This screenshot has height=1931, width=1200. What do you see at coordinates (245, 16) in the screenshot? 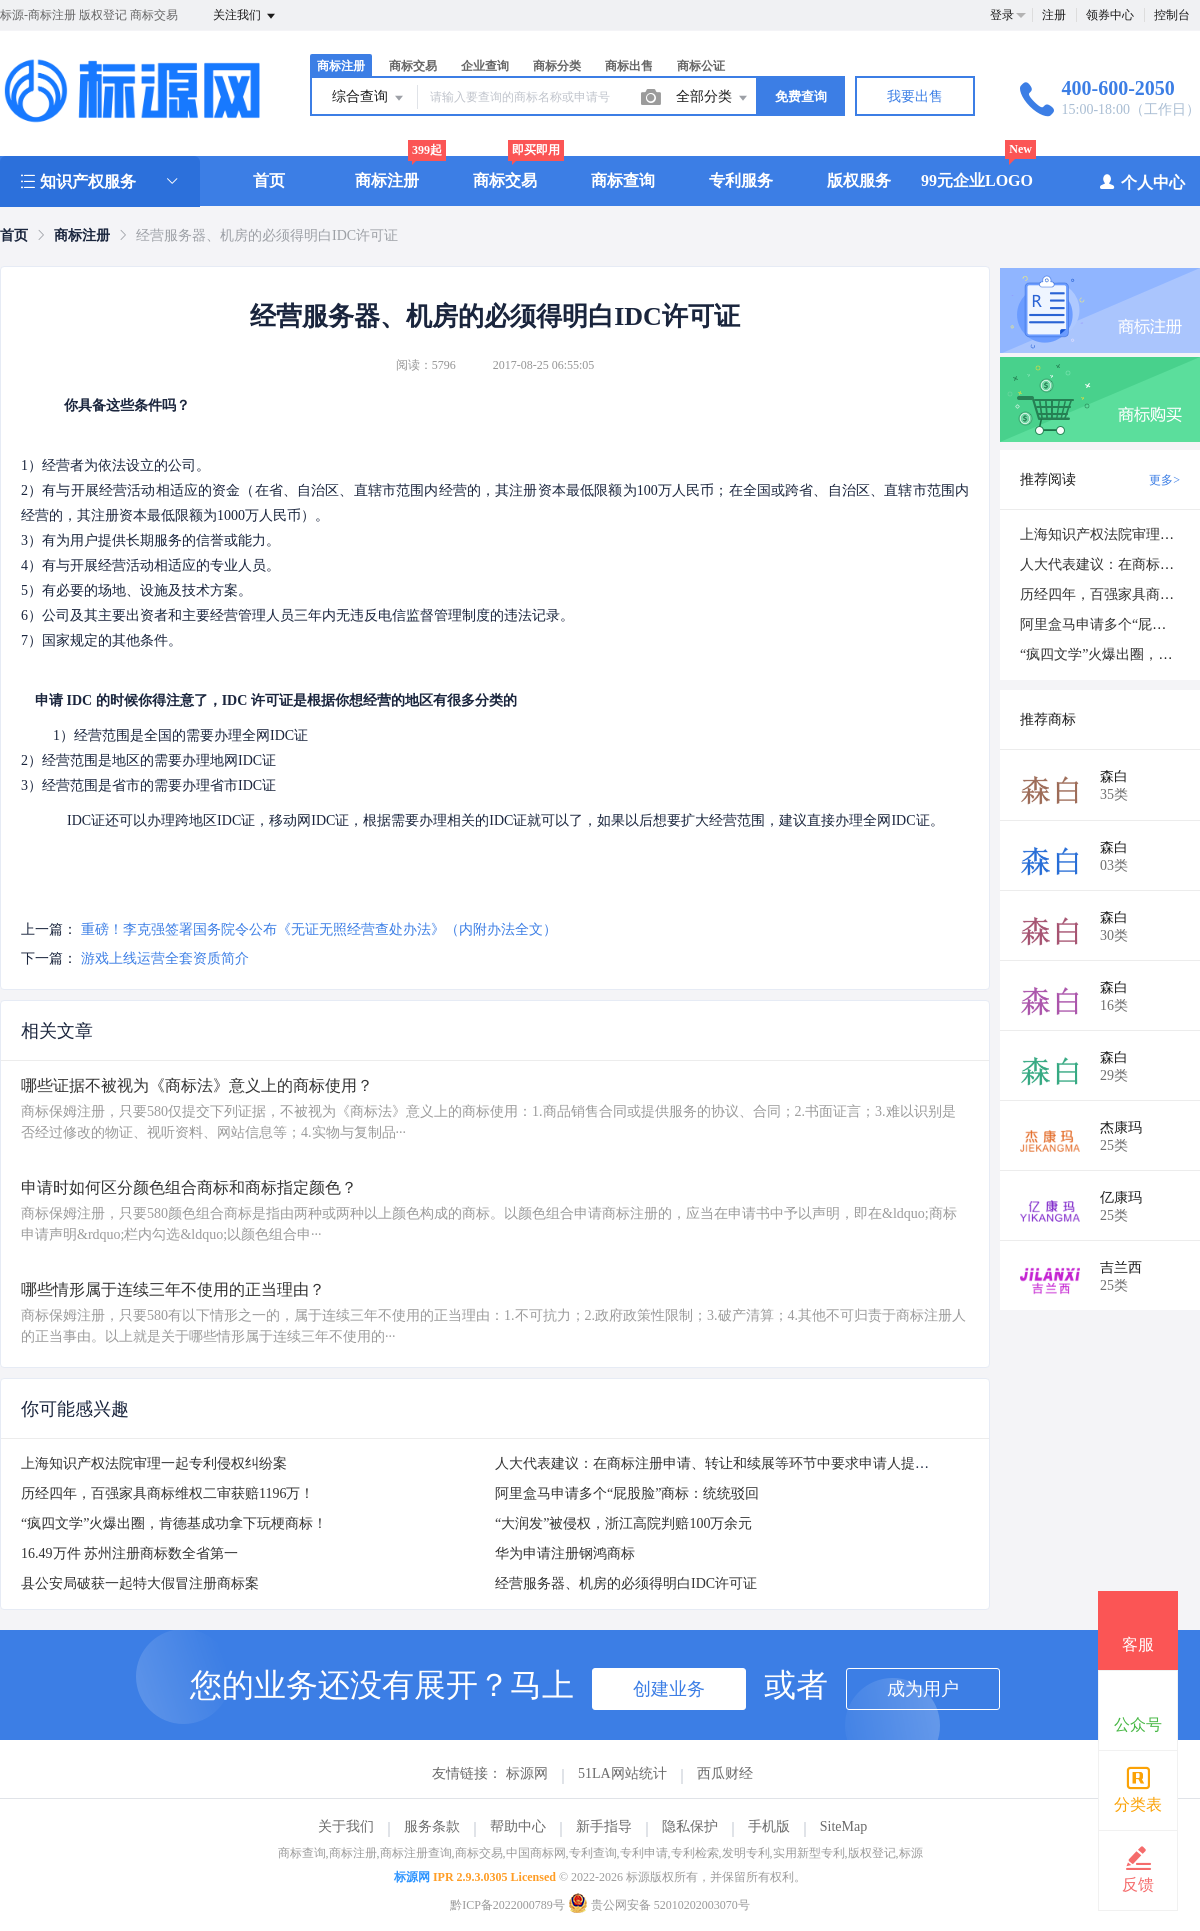
I see `关注我们` at bounding box center [245, 16].